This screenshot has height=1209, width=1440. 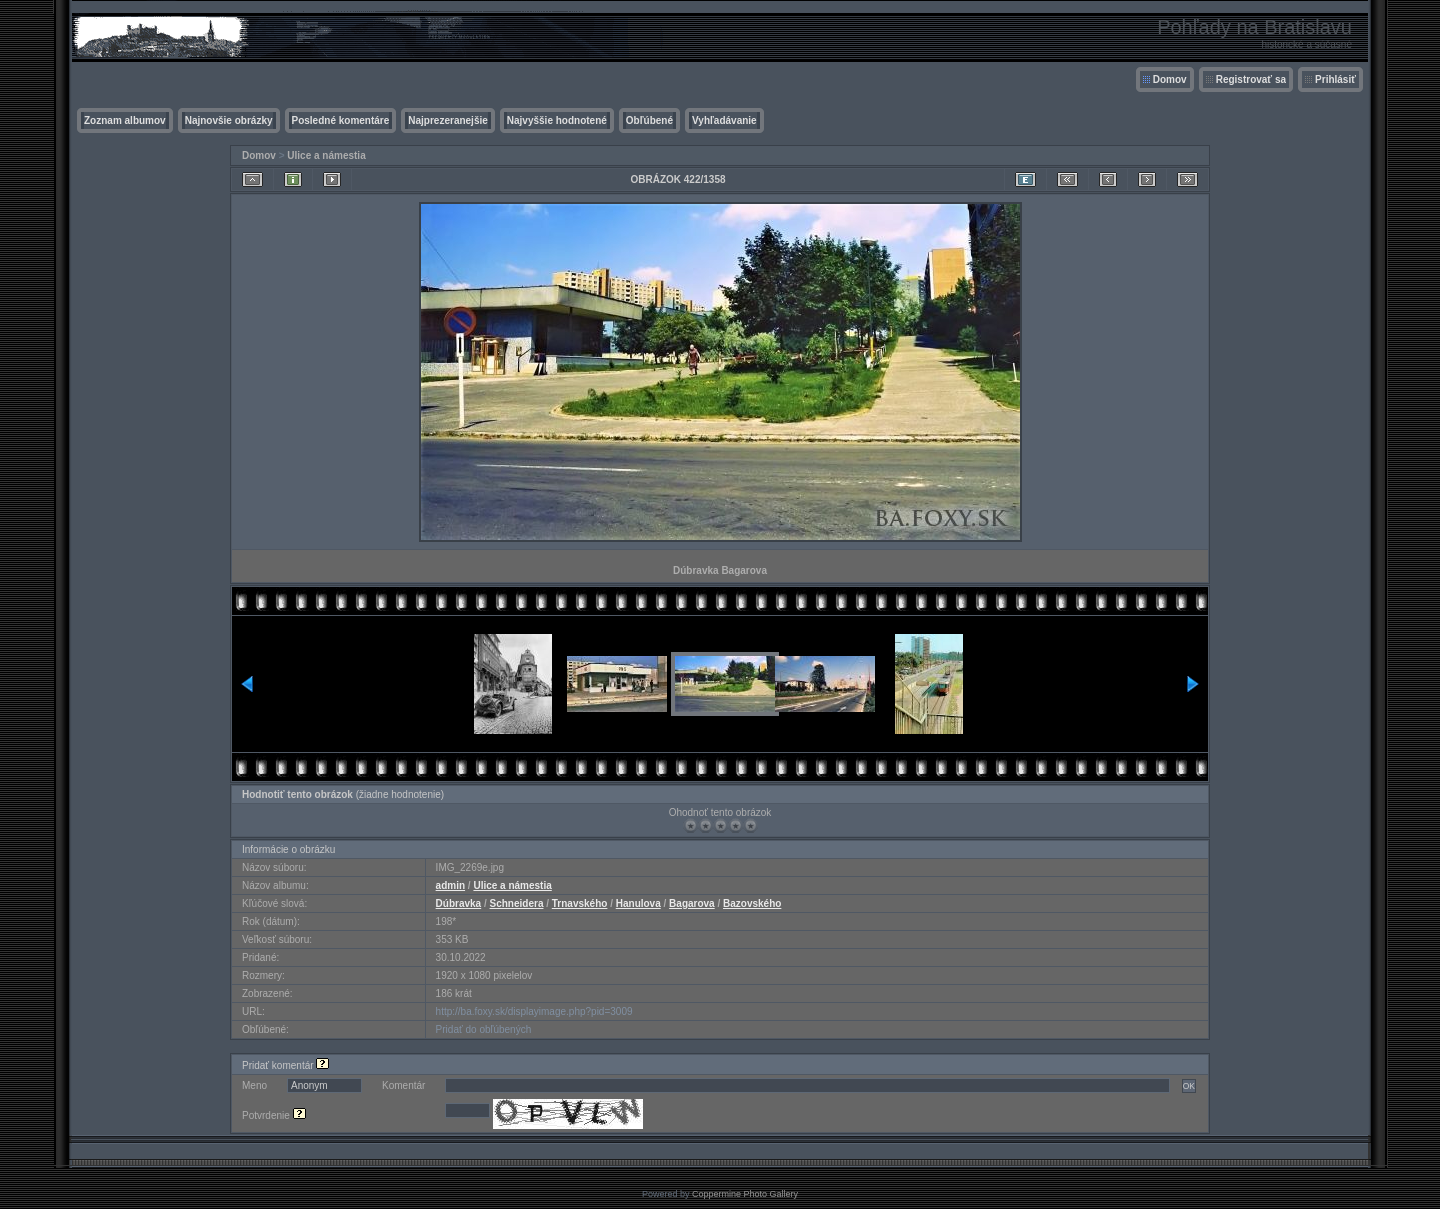 I want to click on Hanulova, so click(x=638, y=903).